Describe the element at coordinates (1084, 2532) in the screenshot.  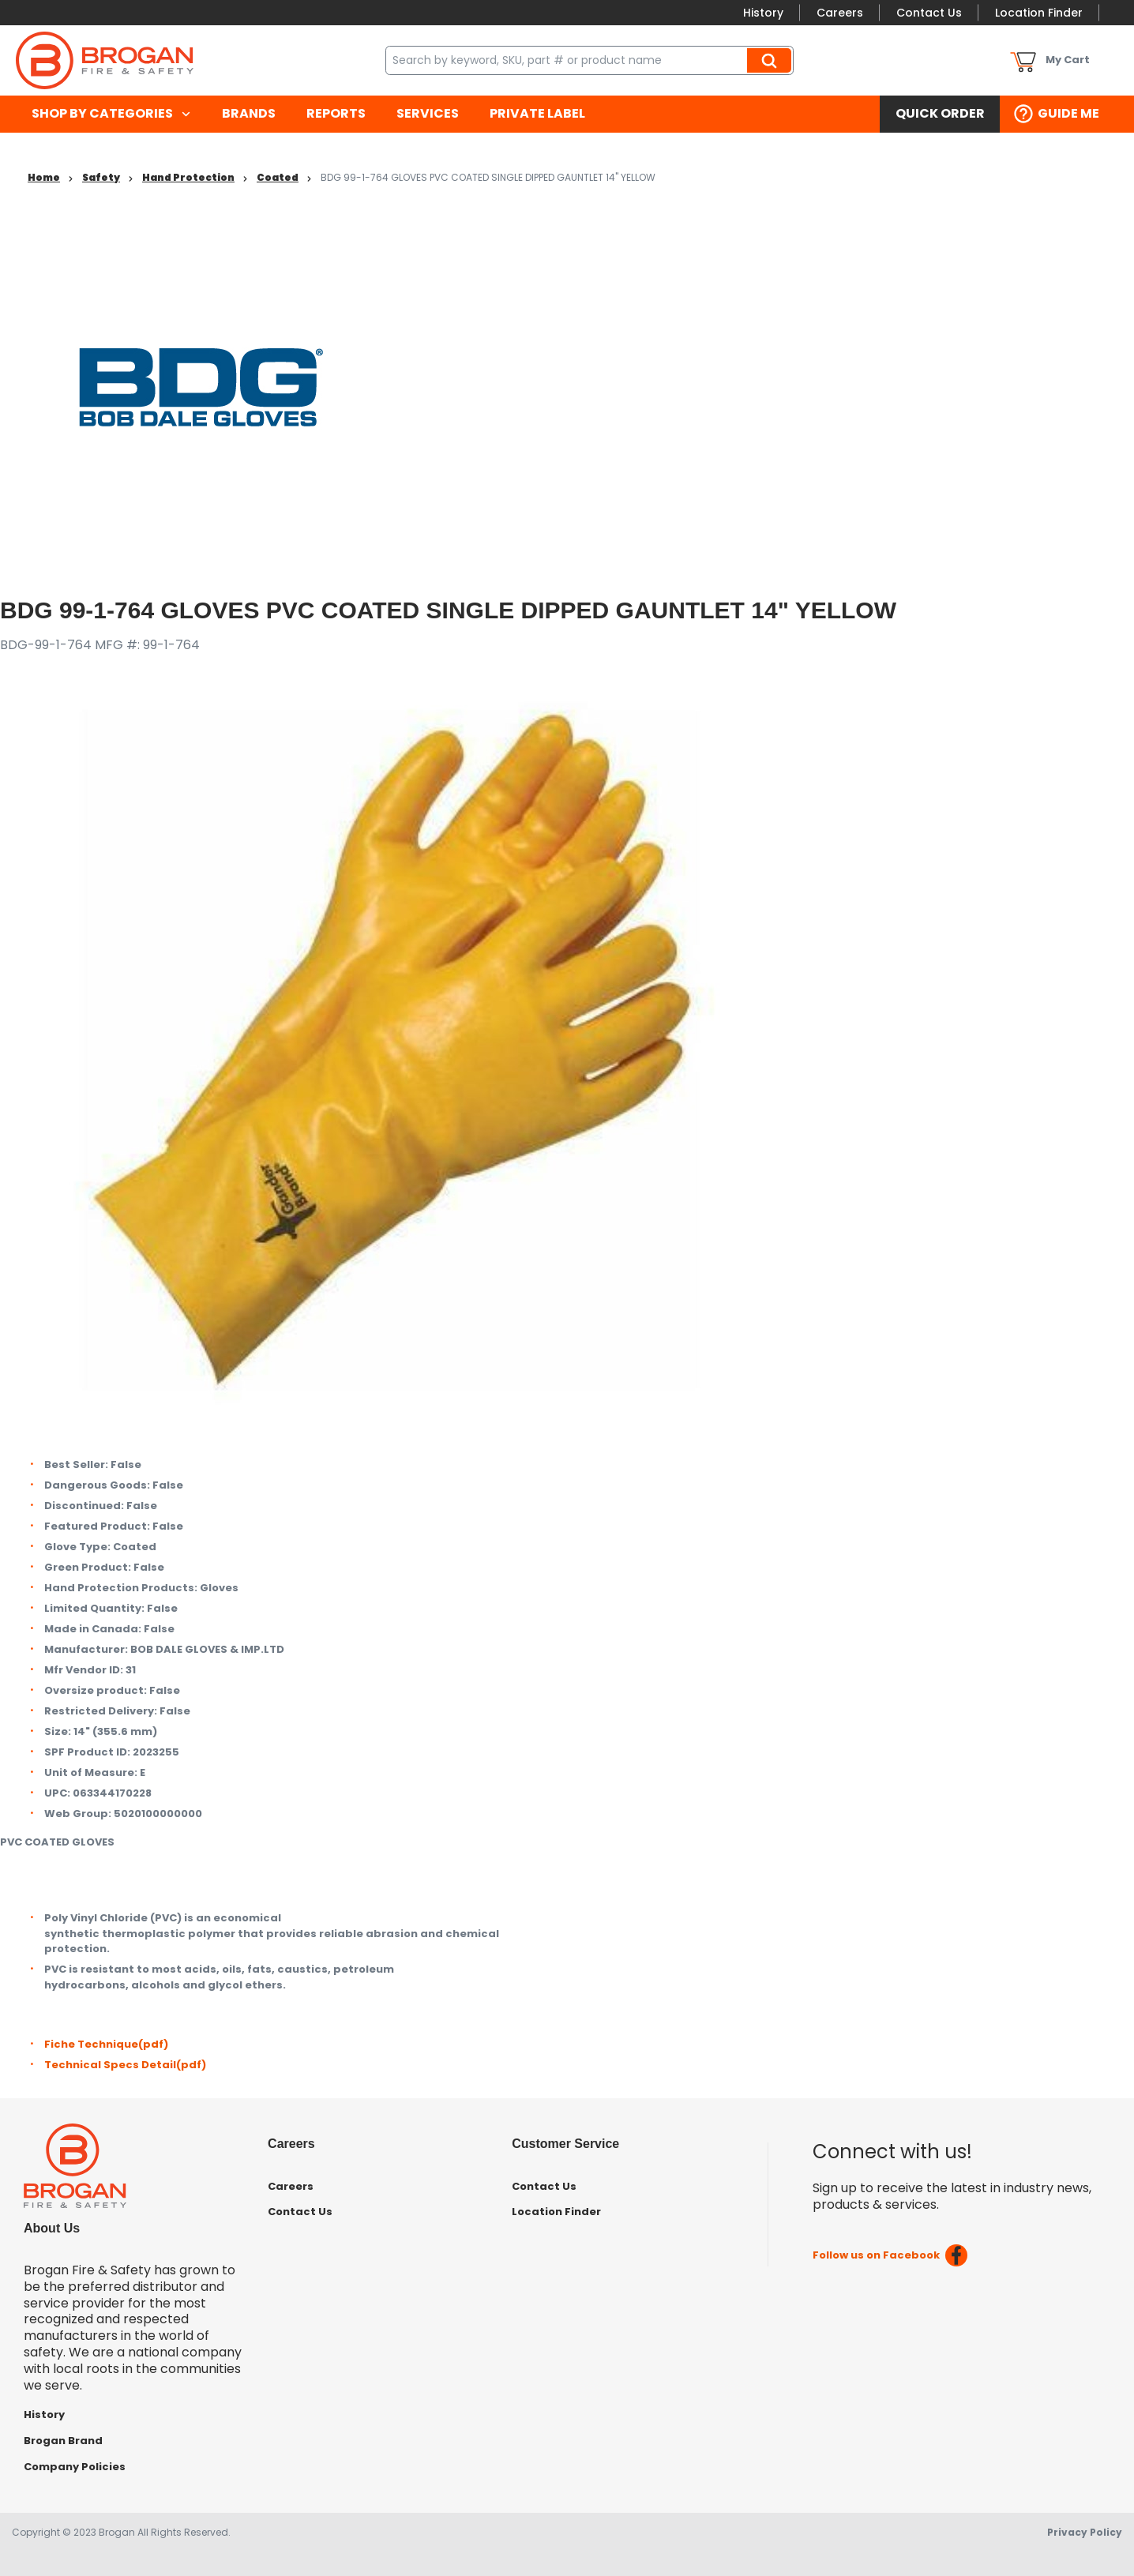
I see `Privacy Policy` at that location.